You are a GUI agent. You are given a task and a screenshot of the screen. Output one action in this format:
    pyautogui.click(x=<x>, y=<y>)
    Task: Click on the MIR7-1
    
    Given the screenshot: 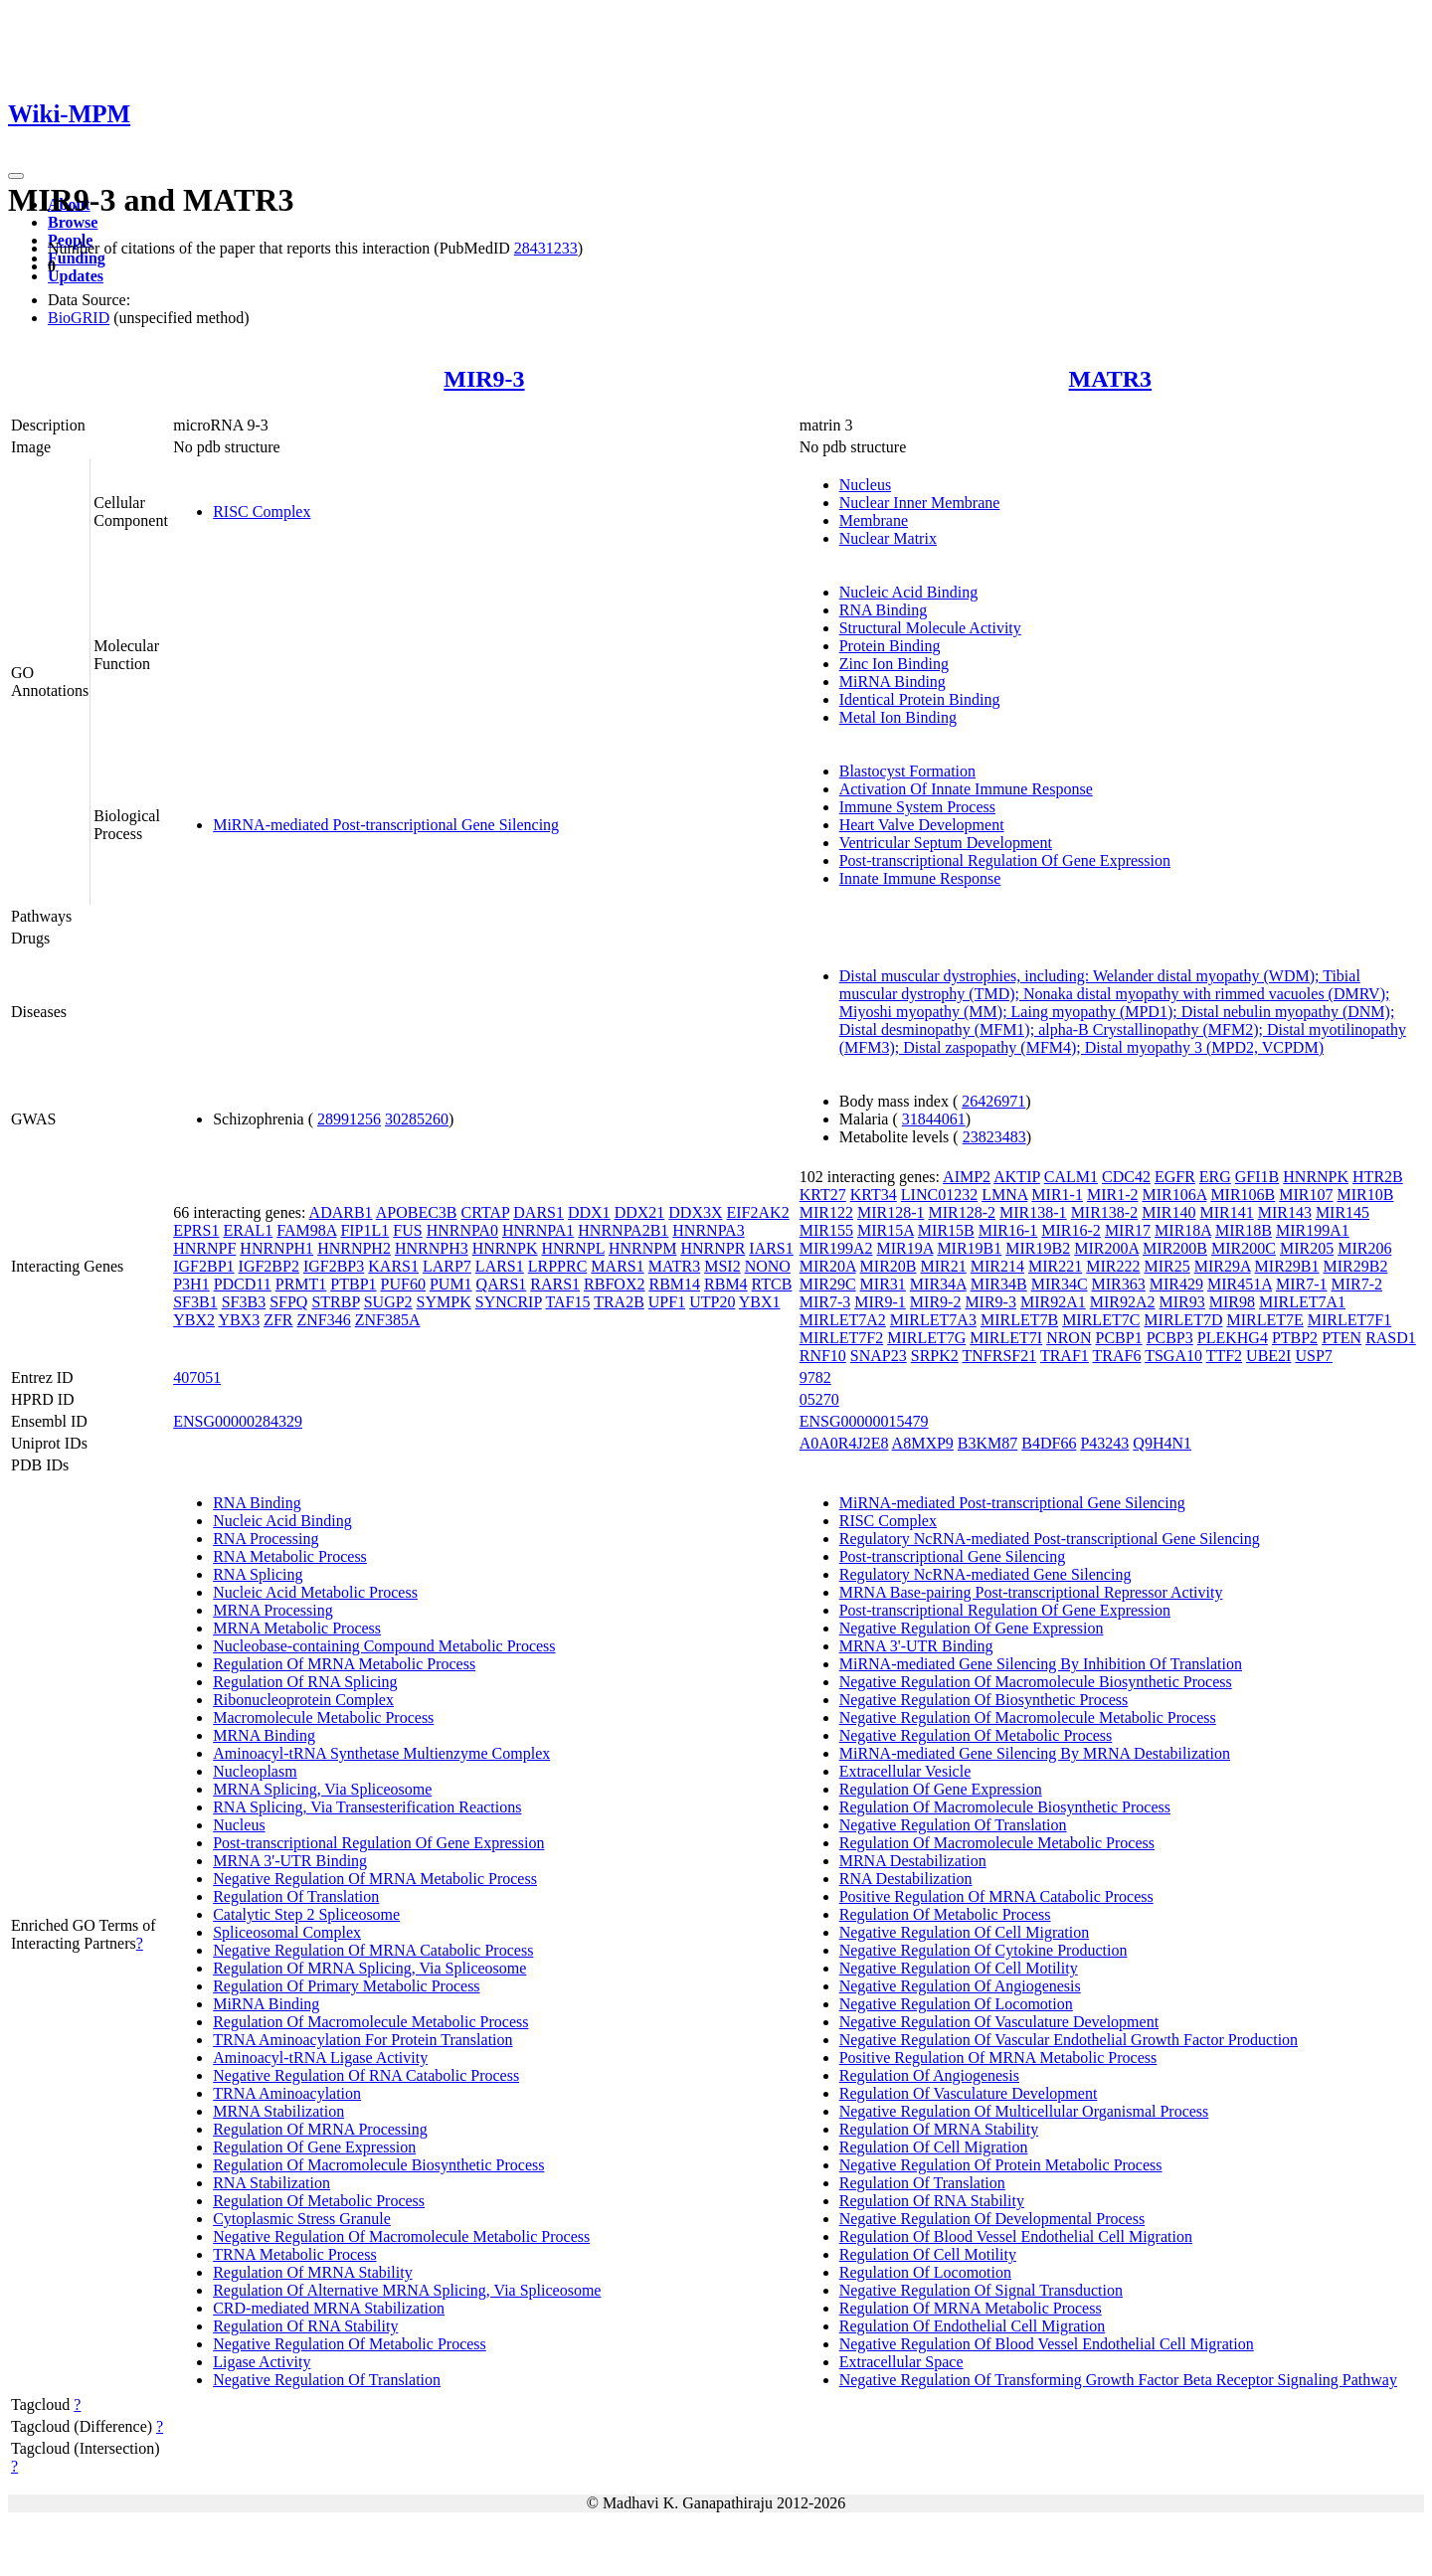 What is the action you would take?
    pyautogui.click(x=1302, y=1284)
    